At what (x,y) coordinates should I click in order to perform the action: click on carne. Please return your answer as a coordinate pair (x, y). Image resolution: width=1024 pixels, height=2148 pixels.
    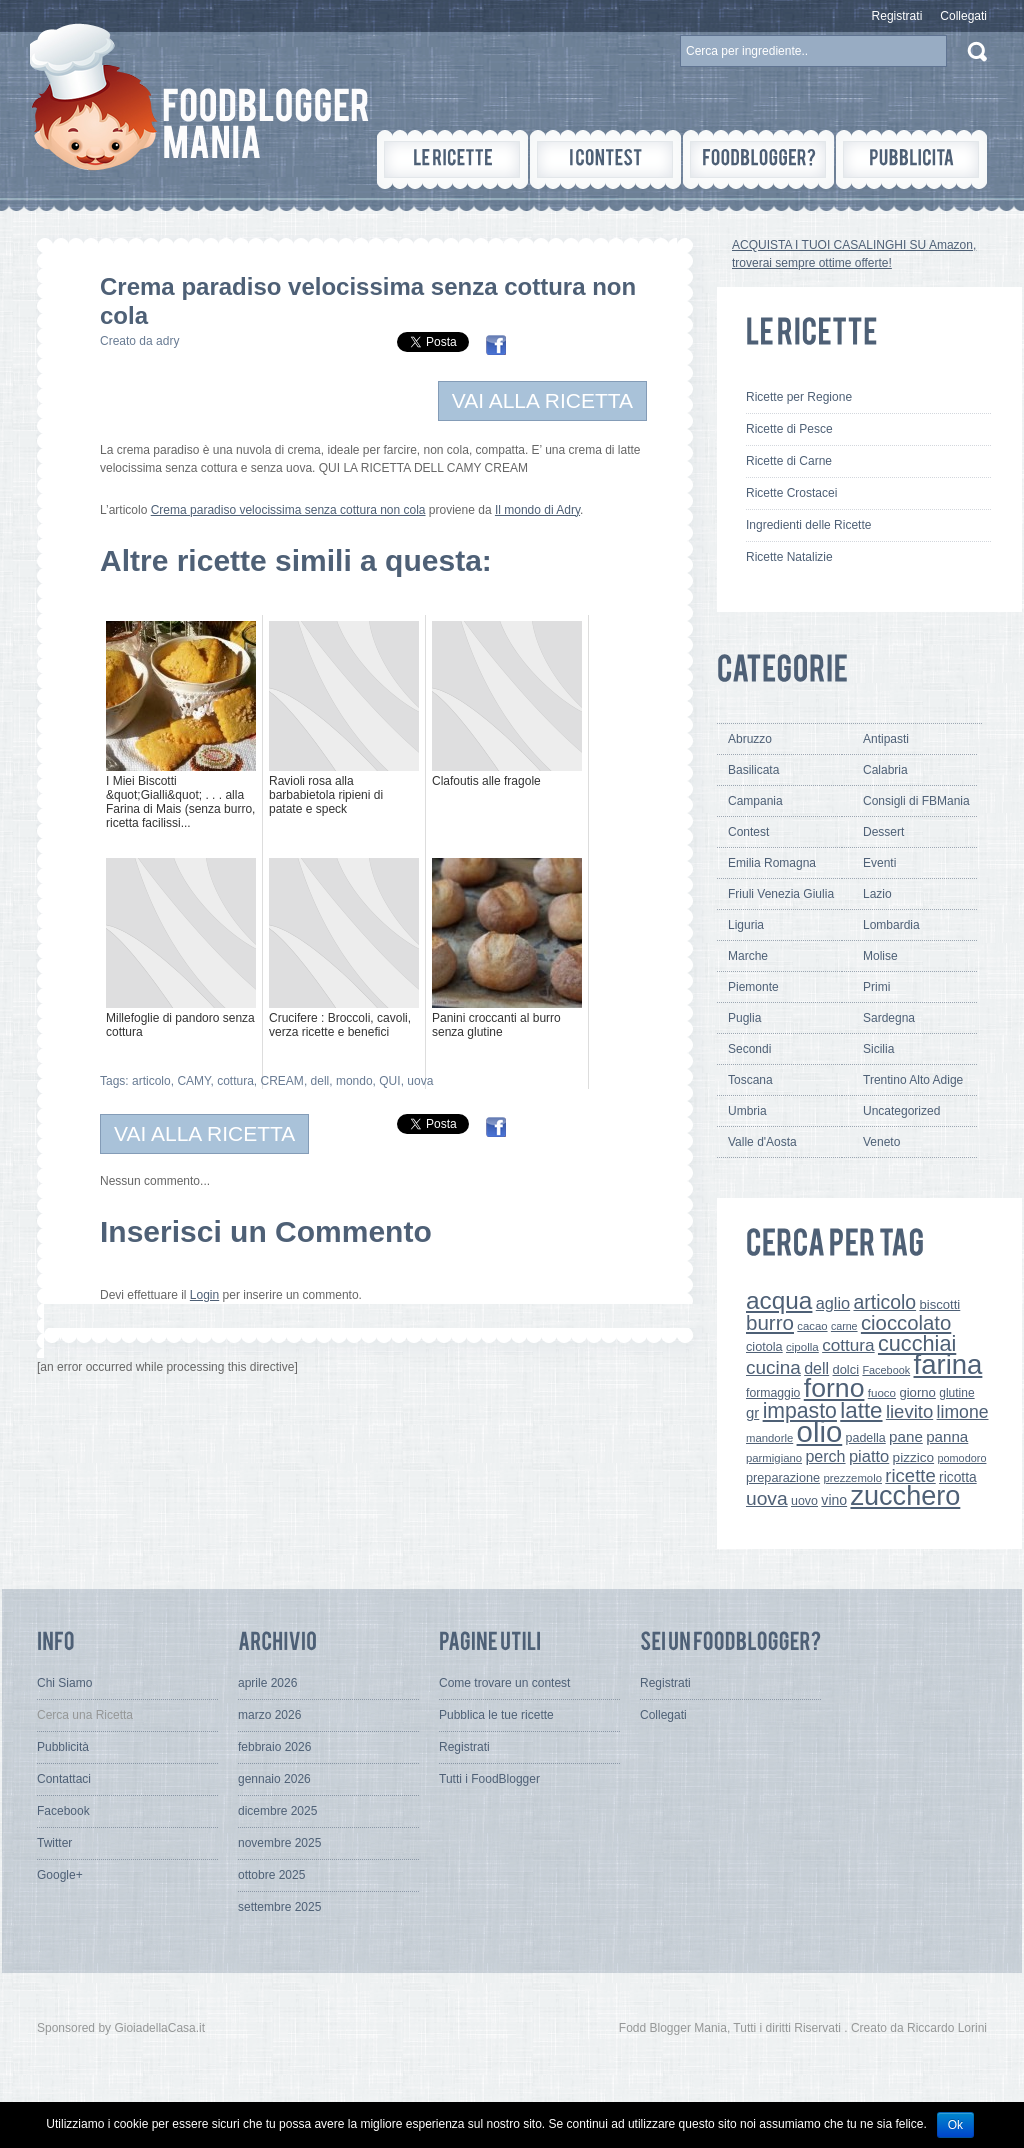
    Looking at the image, I should click on (844, 1326).